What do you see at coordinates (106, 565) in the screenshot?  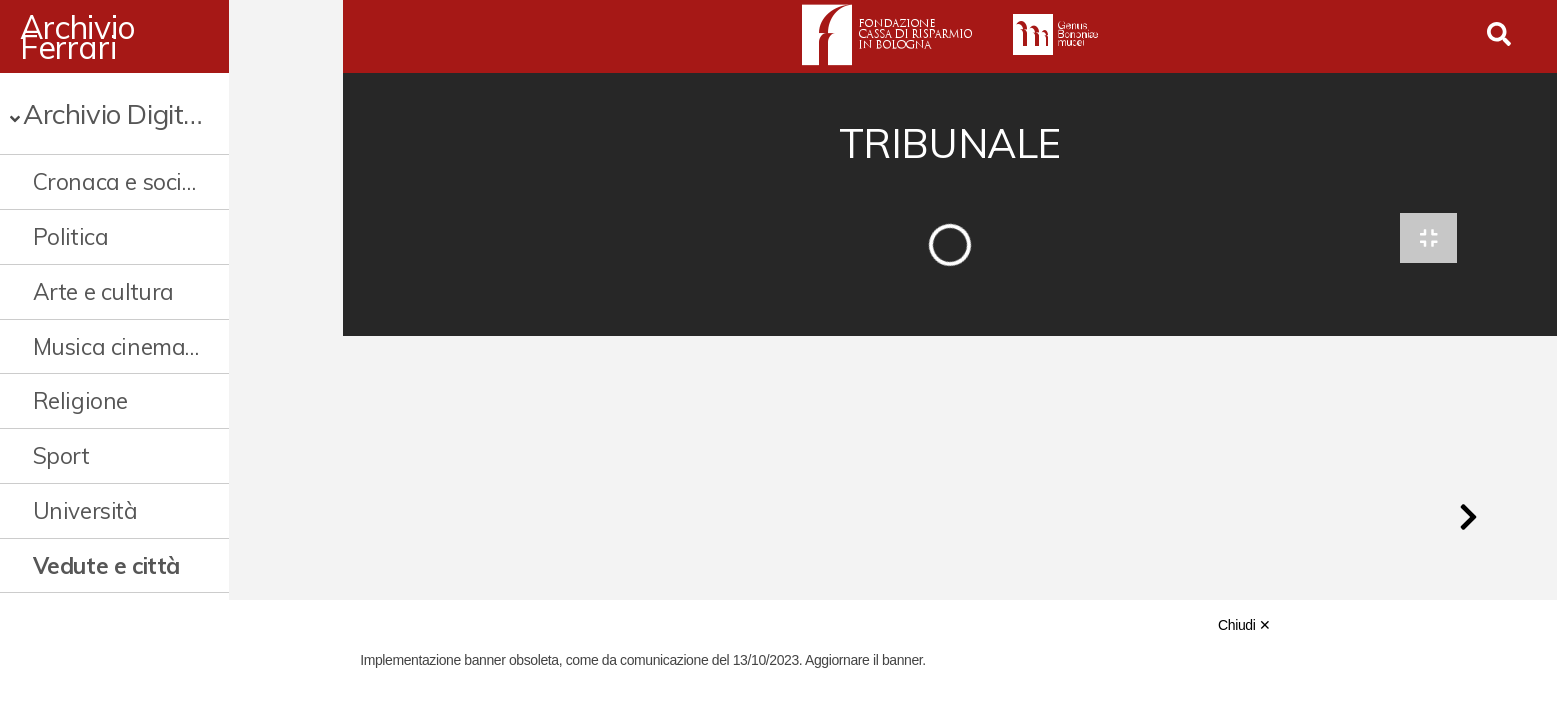 I see `Vedute e città` at bounding box center [106, 565].